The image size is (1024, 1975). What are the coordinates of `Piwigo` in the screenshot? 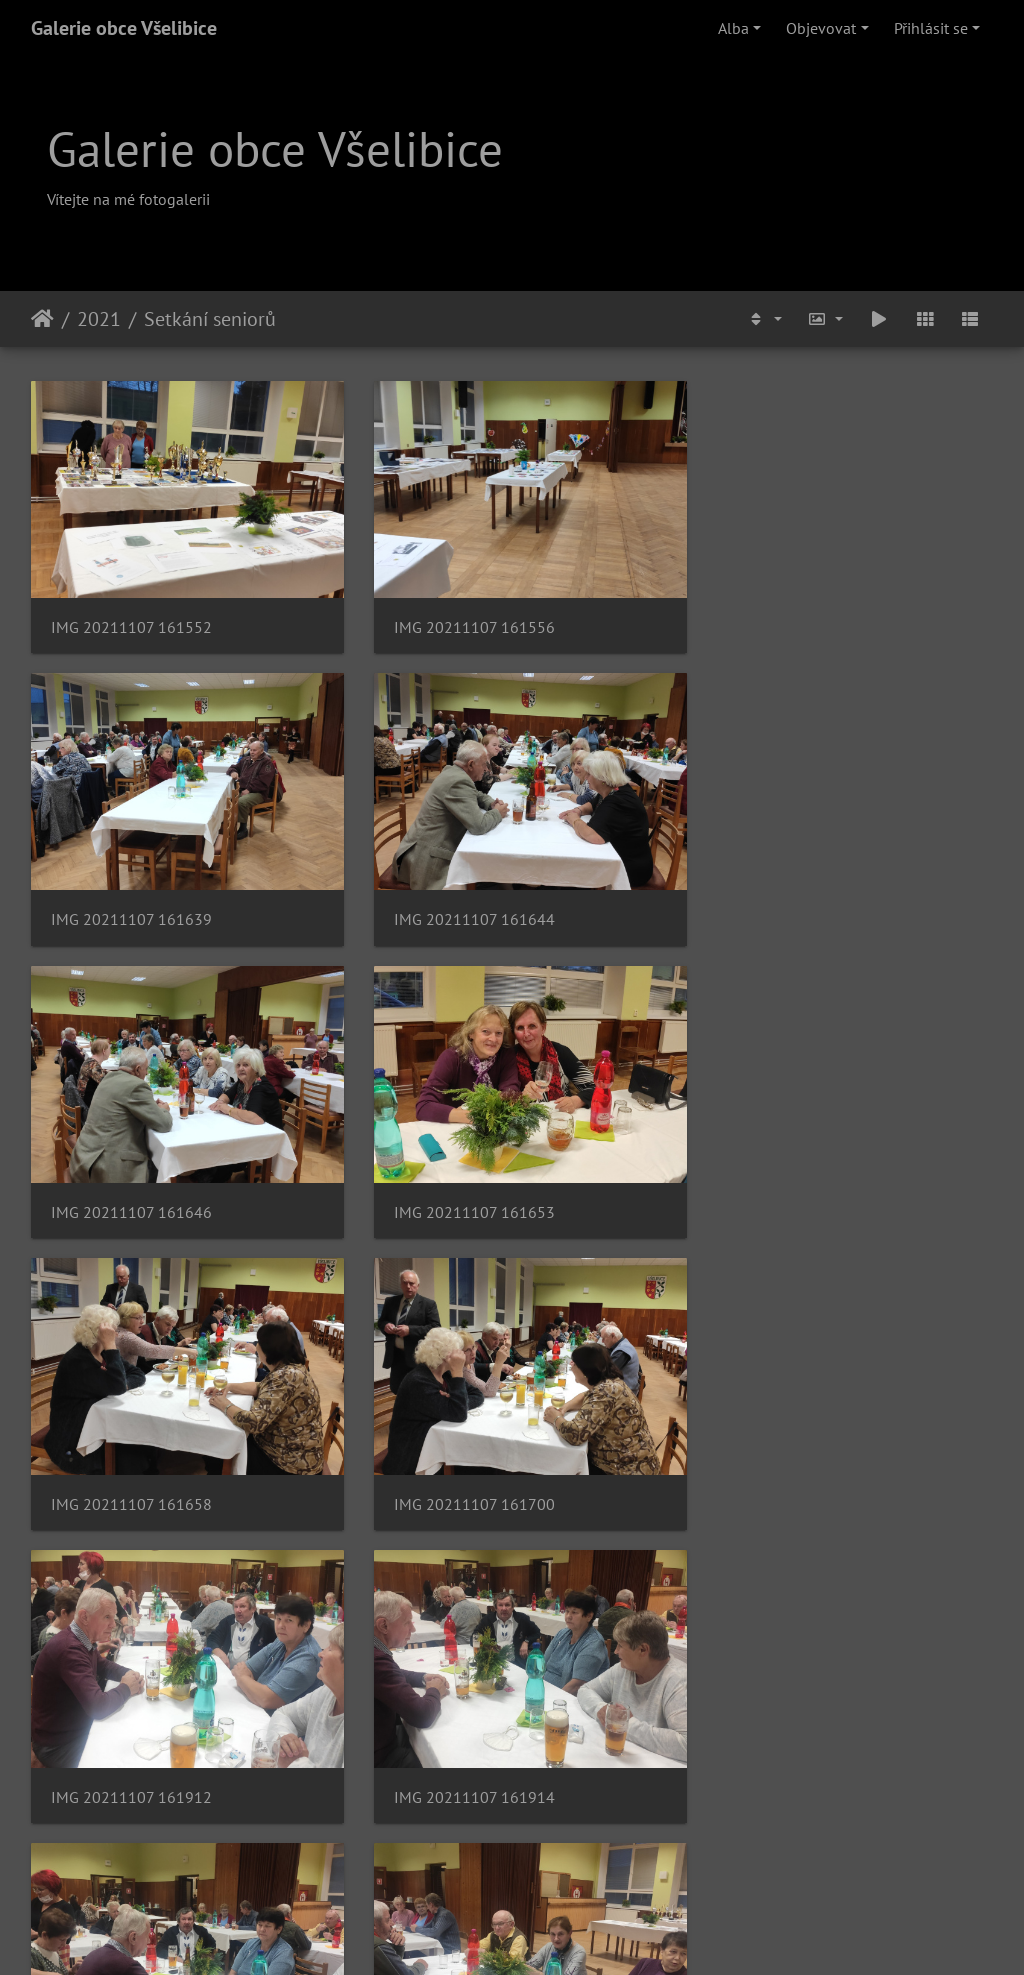 It's located at (615, 1933).